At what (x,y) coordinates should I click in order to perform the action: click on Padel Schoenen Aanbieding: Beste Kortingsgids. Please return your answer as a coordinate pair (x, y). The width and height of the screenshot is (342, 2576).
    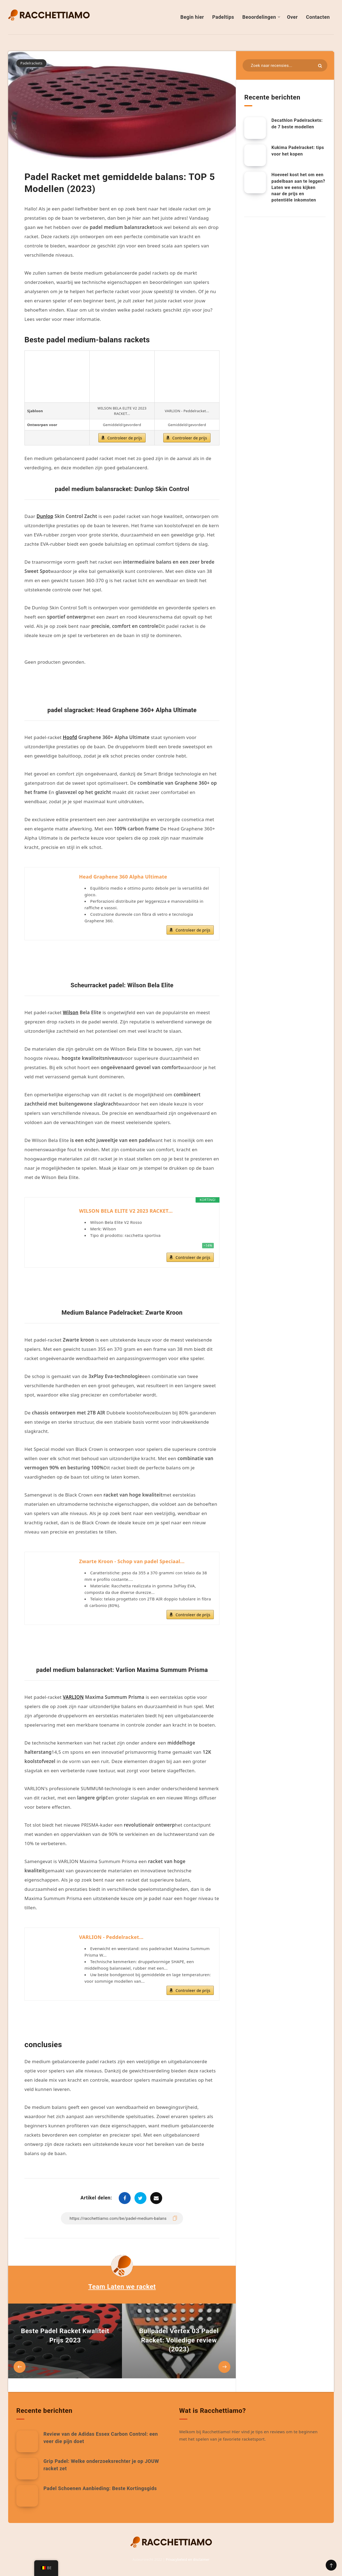
    Looking at the image, I should click on (100, 2488).